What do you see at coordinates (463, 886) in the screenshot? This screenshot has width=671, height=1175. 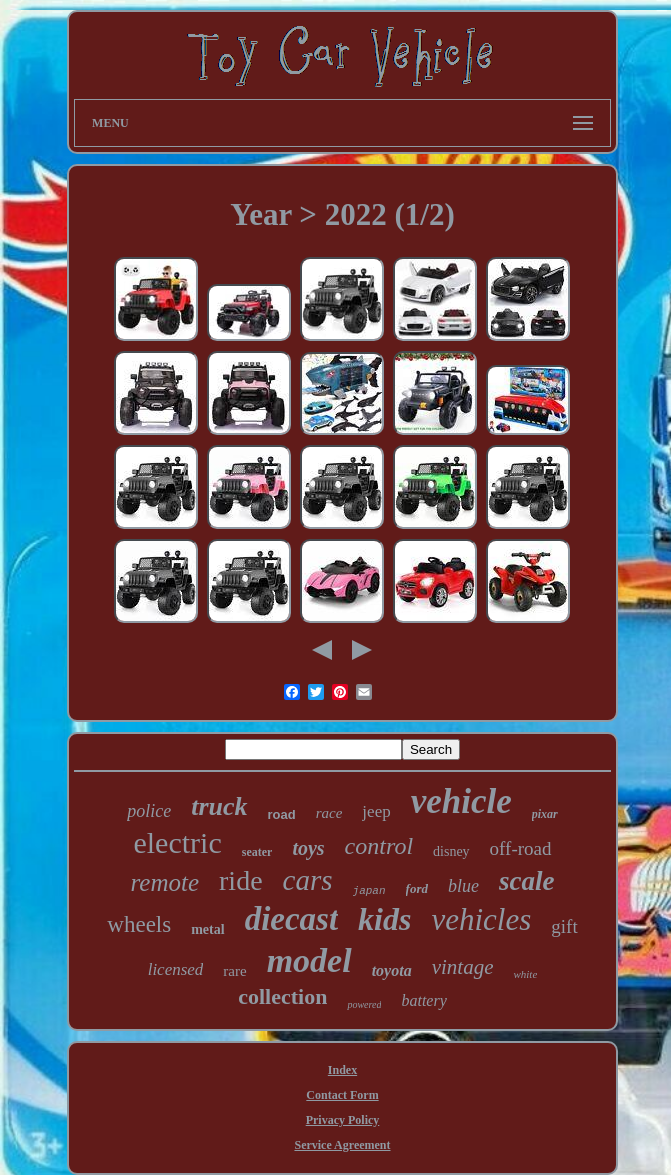 I see `blue` at bounding box center [463, 886].